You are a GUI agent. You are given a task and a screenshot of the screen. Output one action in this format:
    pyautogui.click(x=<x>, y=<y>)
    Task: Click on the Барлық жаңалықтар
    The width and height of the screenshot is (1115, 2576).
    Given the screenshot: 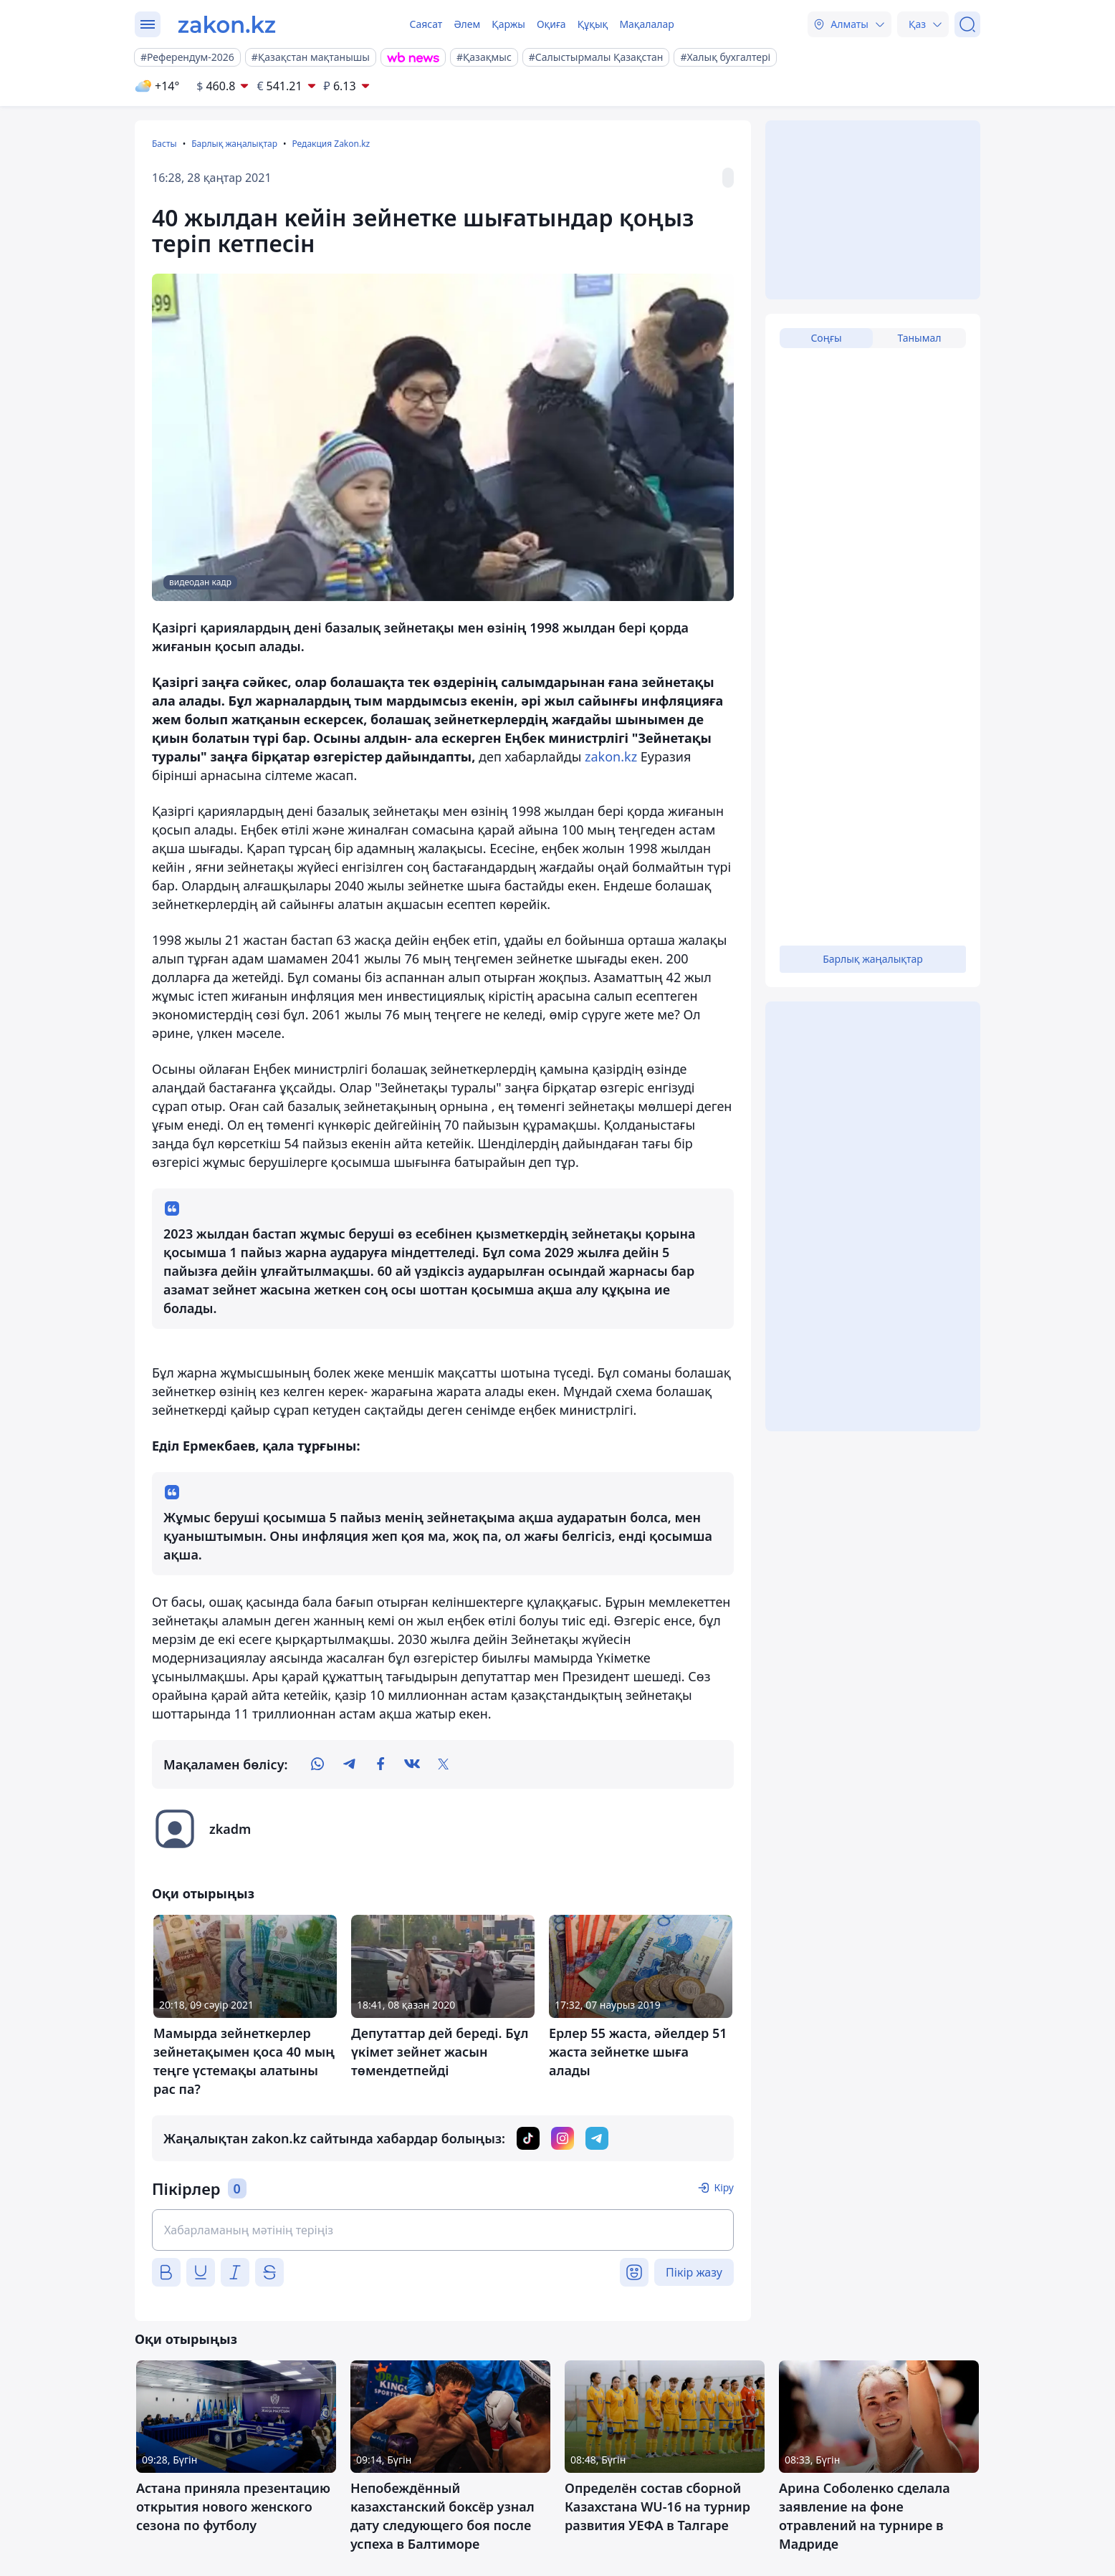 What is the action you would take?
    pyautogui.click(x=234, y=144)
    